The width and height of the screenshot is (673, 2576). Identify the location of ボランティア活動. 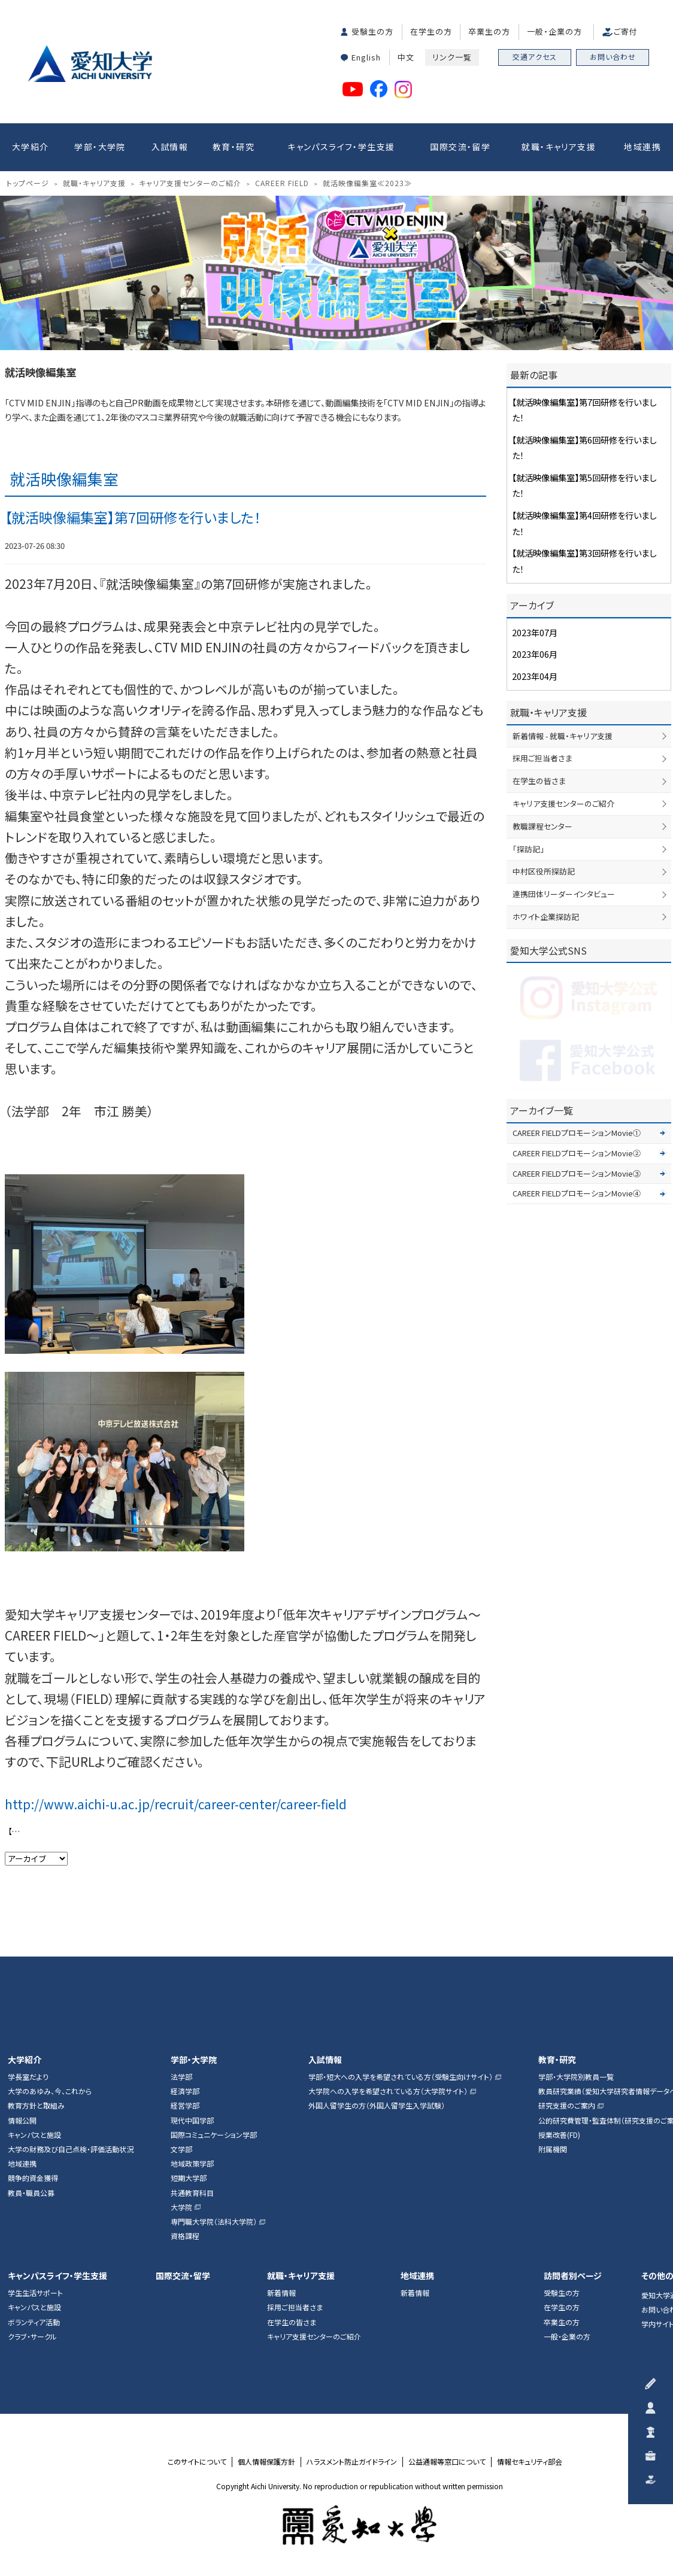
(34, 2322).